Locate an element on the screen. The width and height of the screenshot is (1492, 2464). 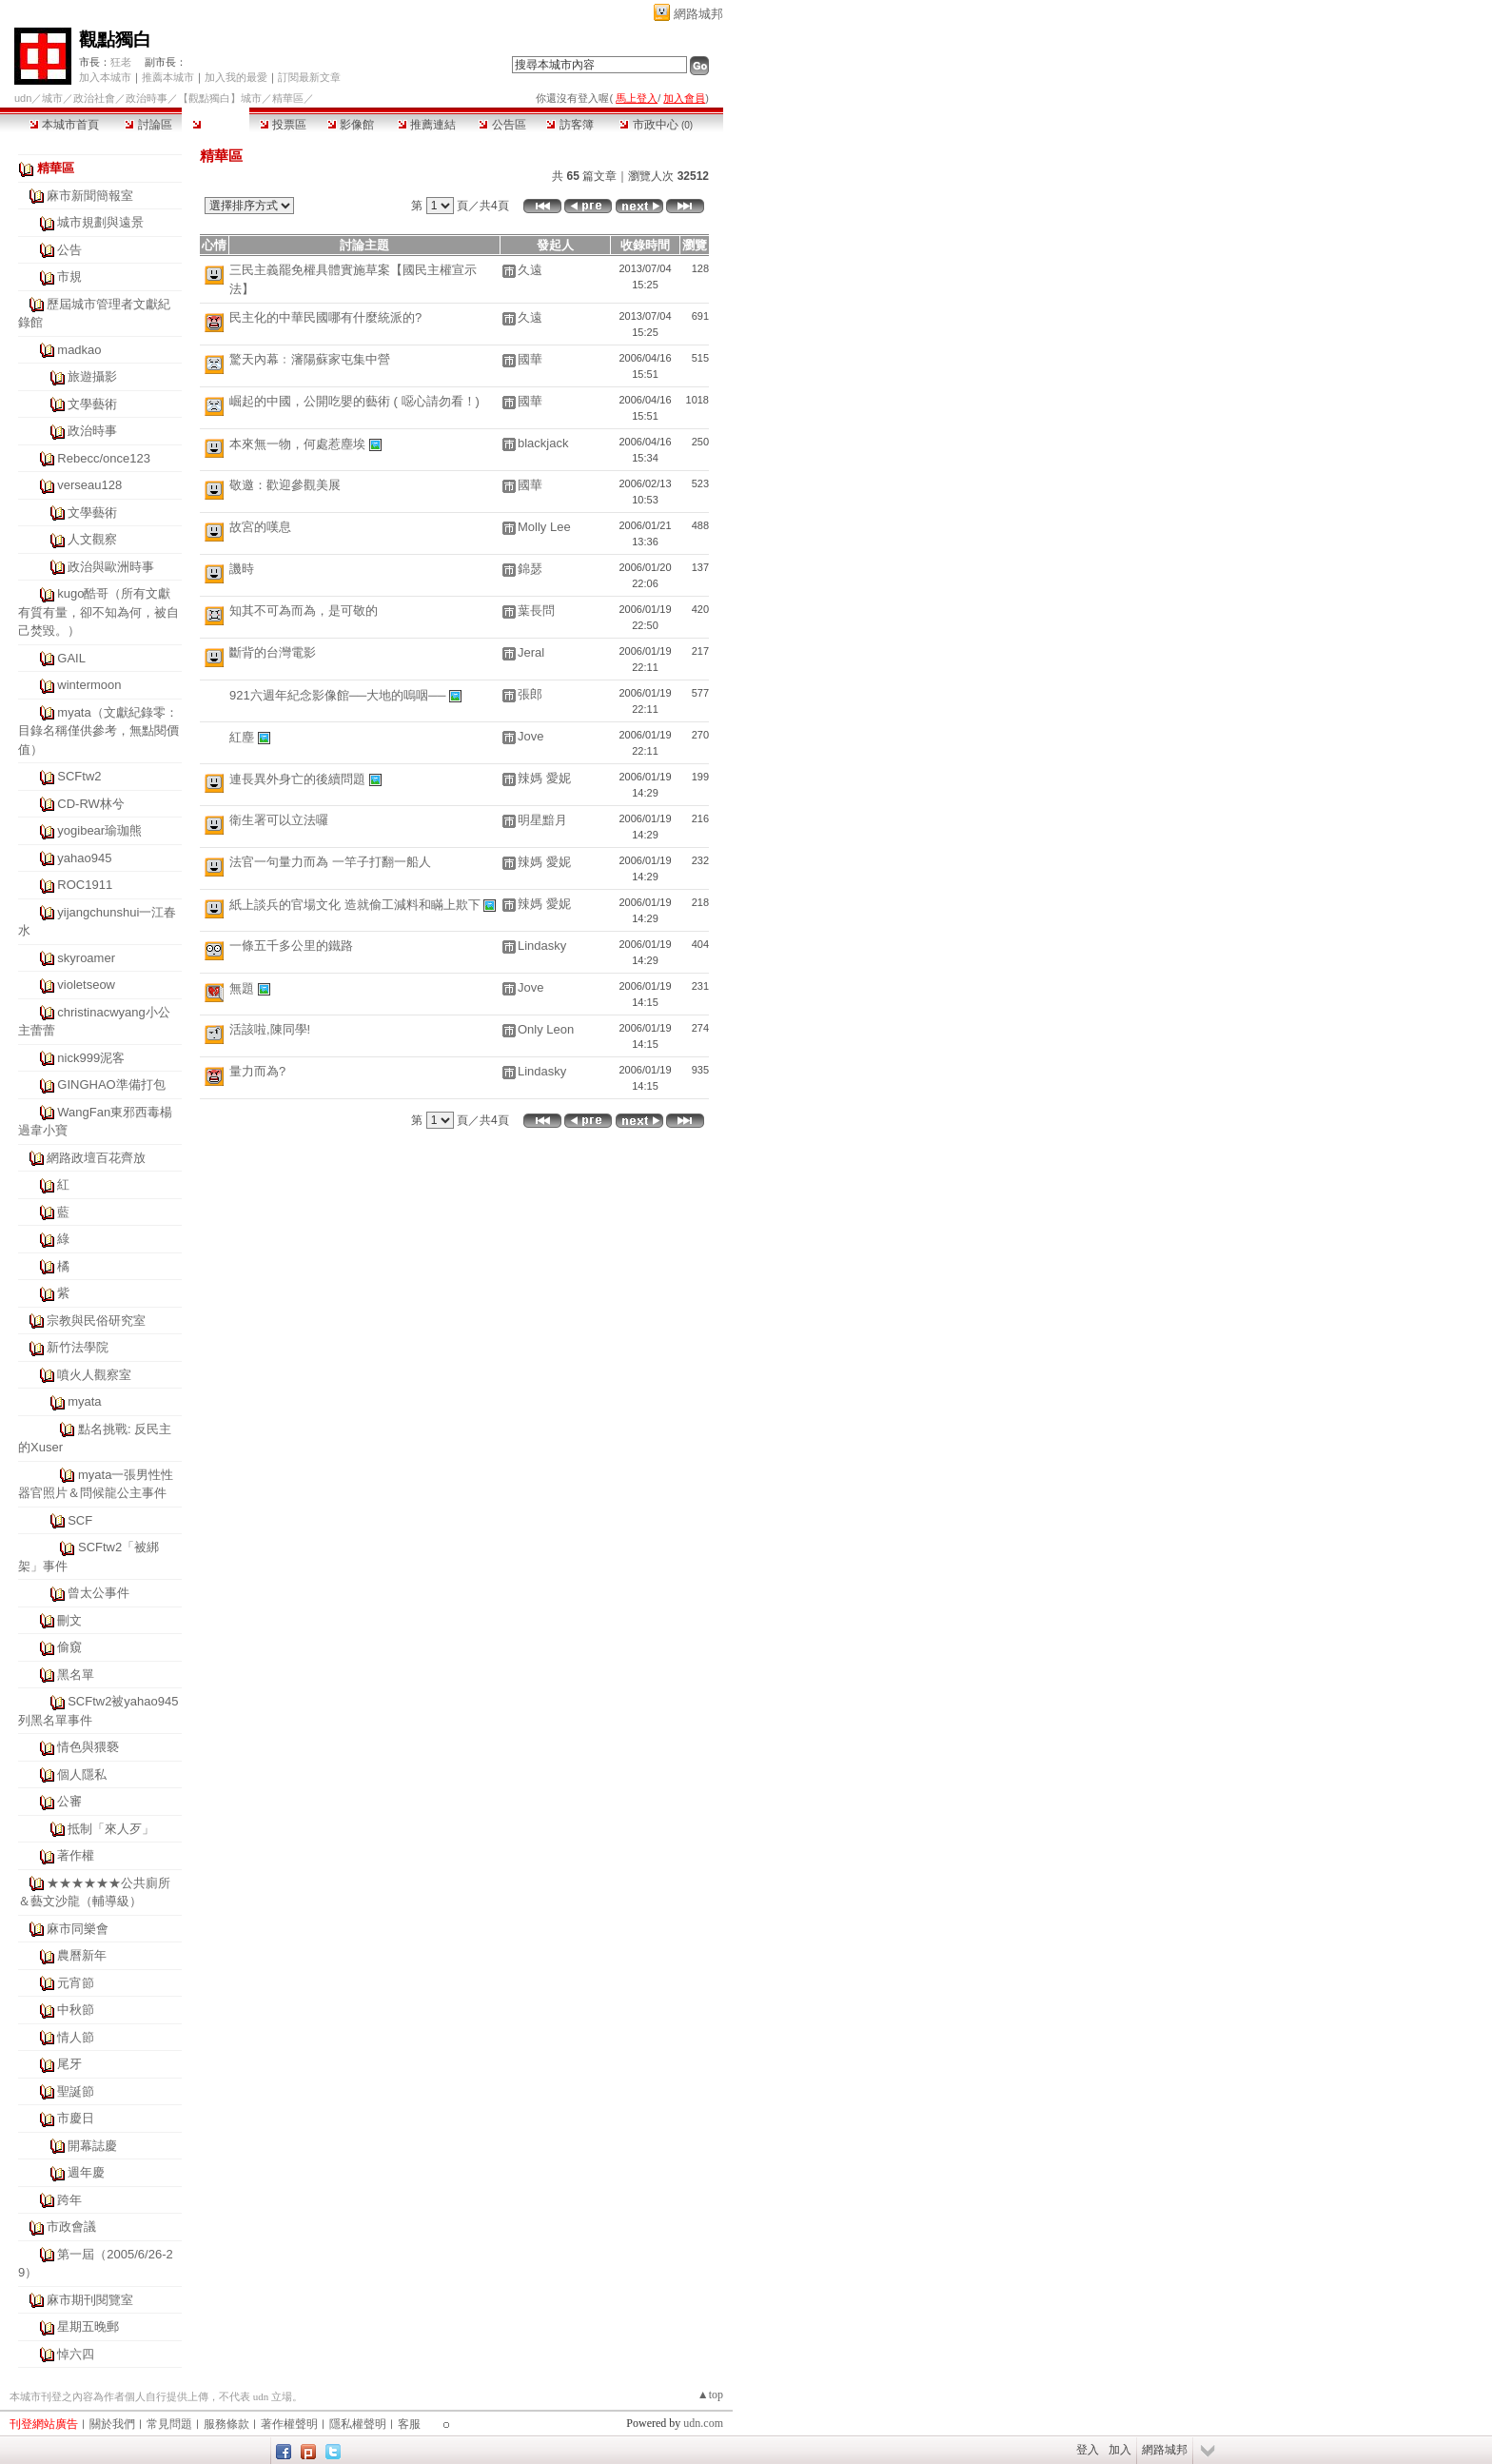
udn.com is located at coordinates (703, 2423).